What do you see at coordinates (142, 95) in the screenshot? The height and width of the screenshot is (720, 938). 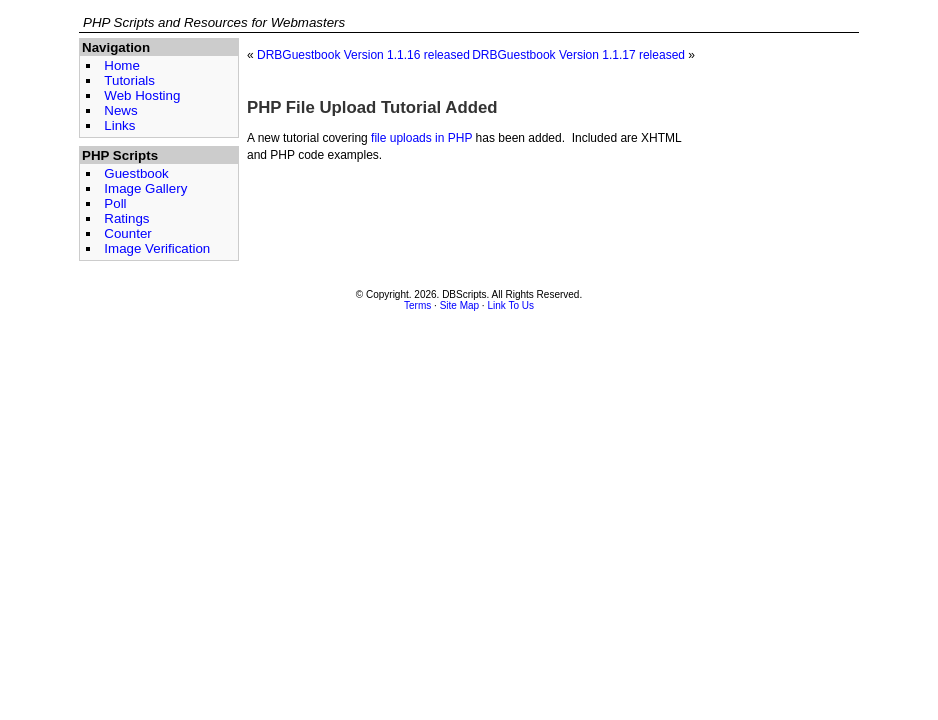 I see `Web Hosting` at bounding box center [142, 95].